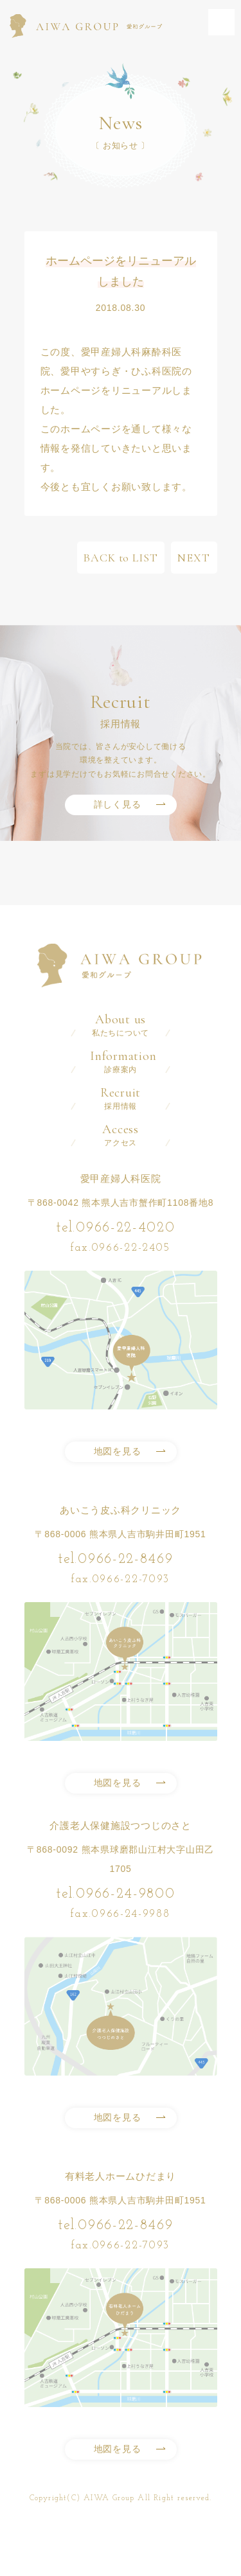 This screenshot has height=2576, width=241. I want to click on 私たちについて, so click(120, 1025).